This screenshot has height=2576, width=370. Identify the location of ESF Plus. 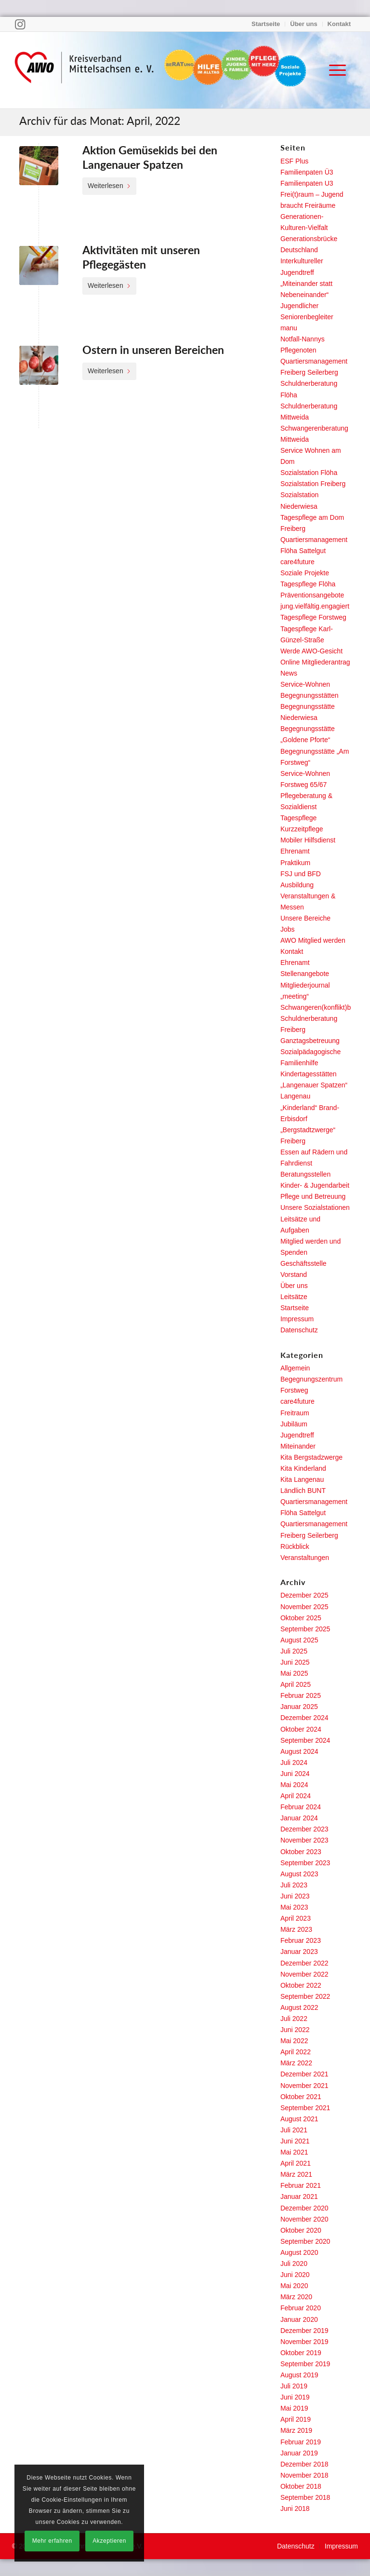
(294, 161).